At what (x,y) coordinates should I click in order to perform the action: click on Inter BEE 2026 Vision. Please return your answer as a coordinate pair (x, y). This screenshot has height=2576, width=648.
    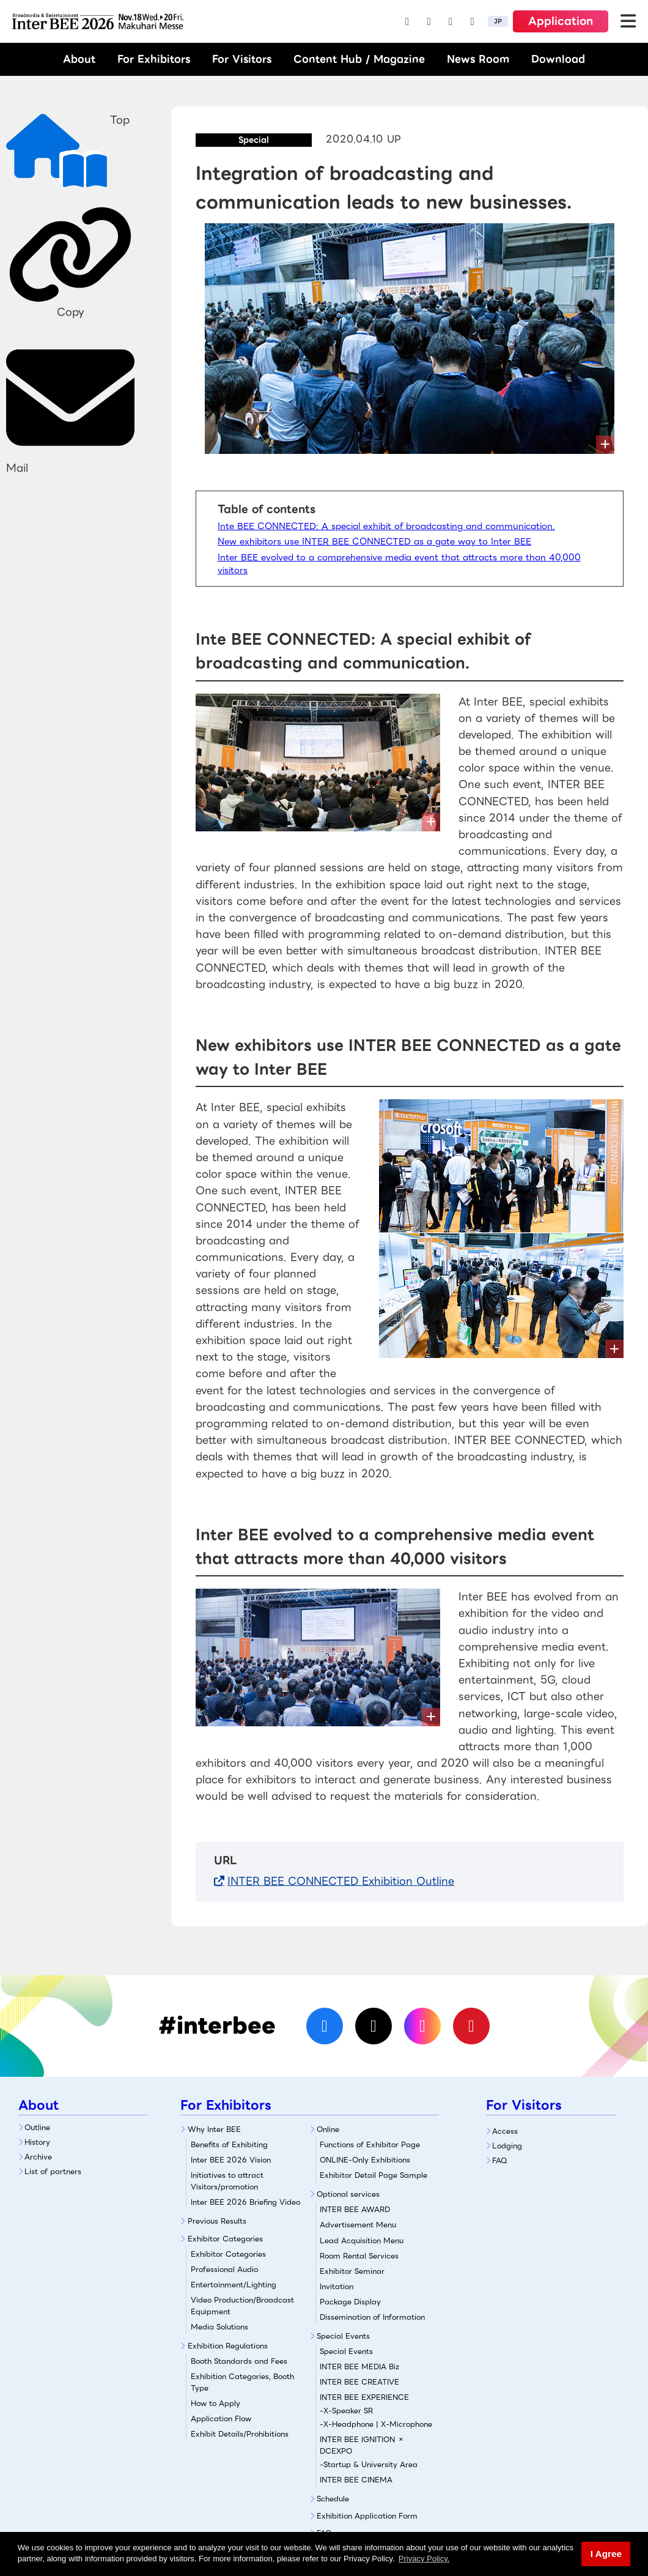
    Looking at the image, I should click on (231, 2160).